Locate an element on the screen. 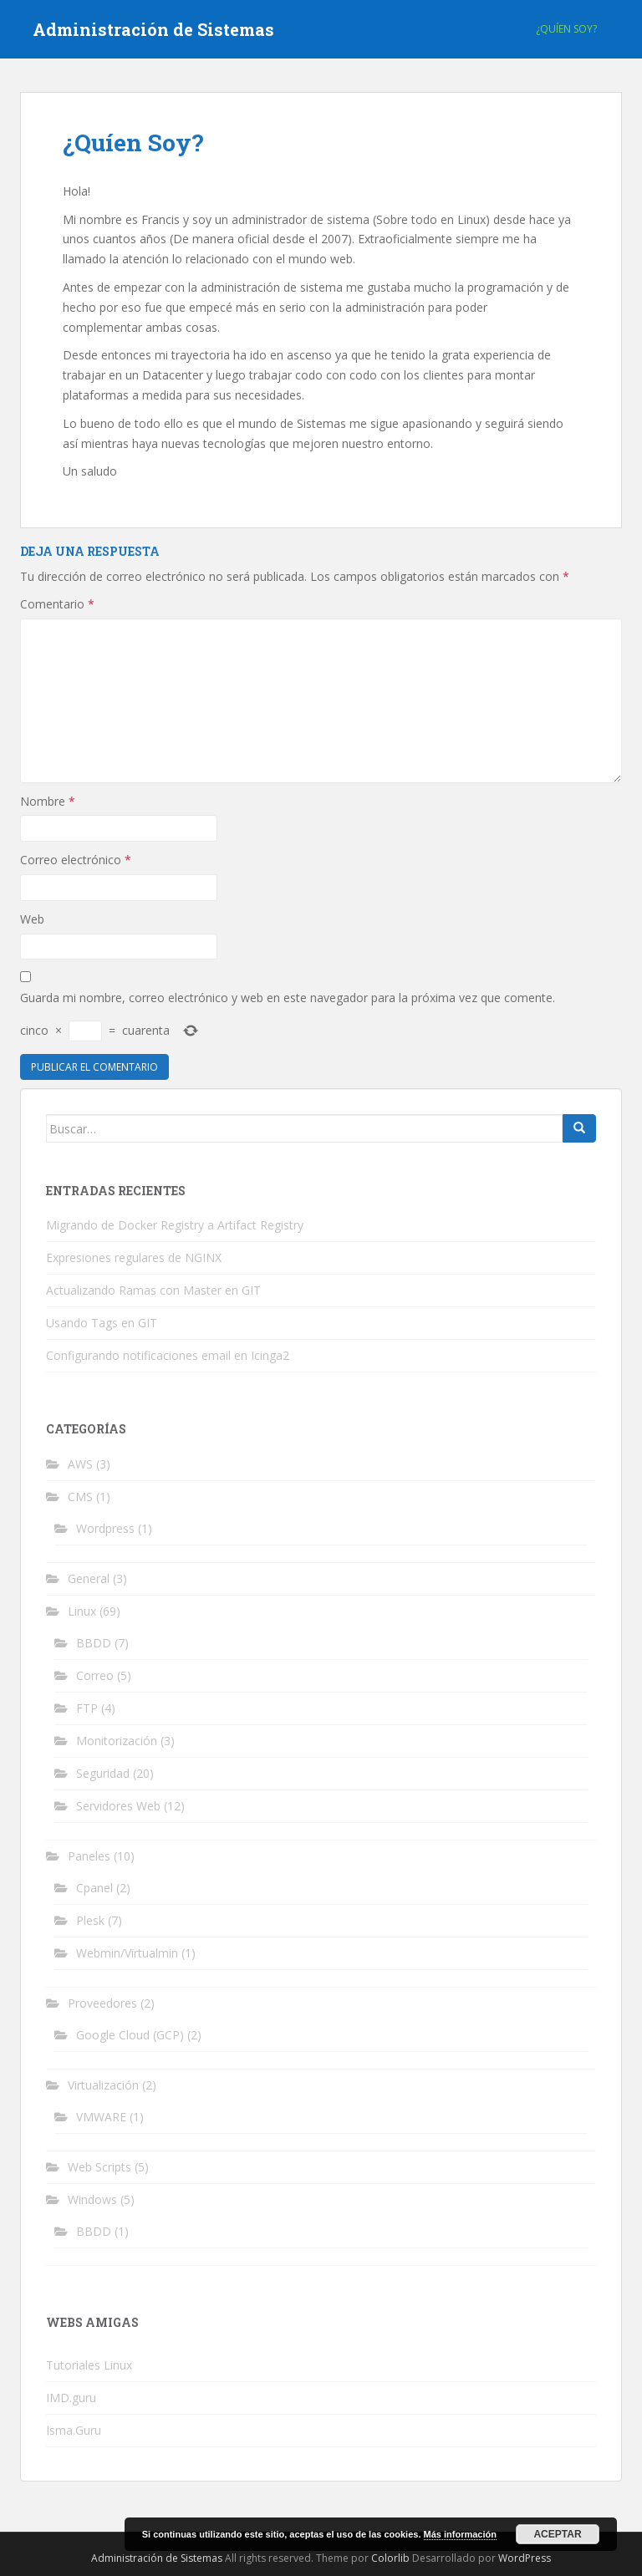  ¿Quíen Soy? is located at coordinates (566, 29).